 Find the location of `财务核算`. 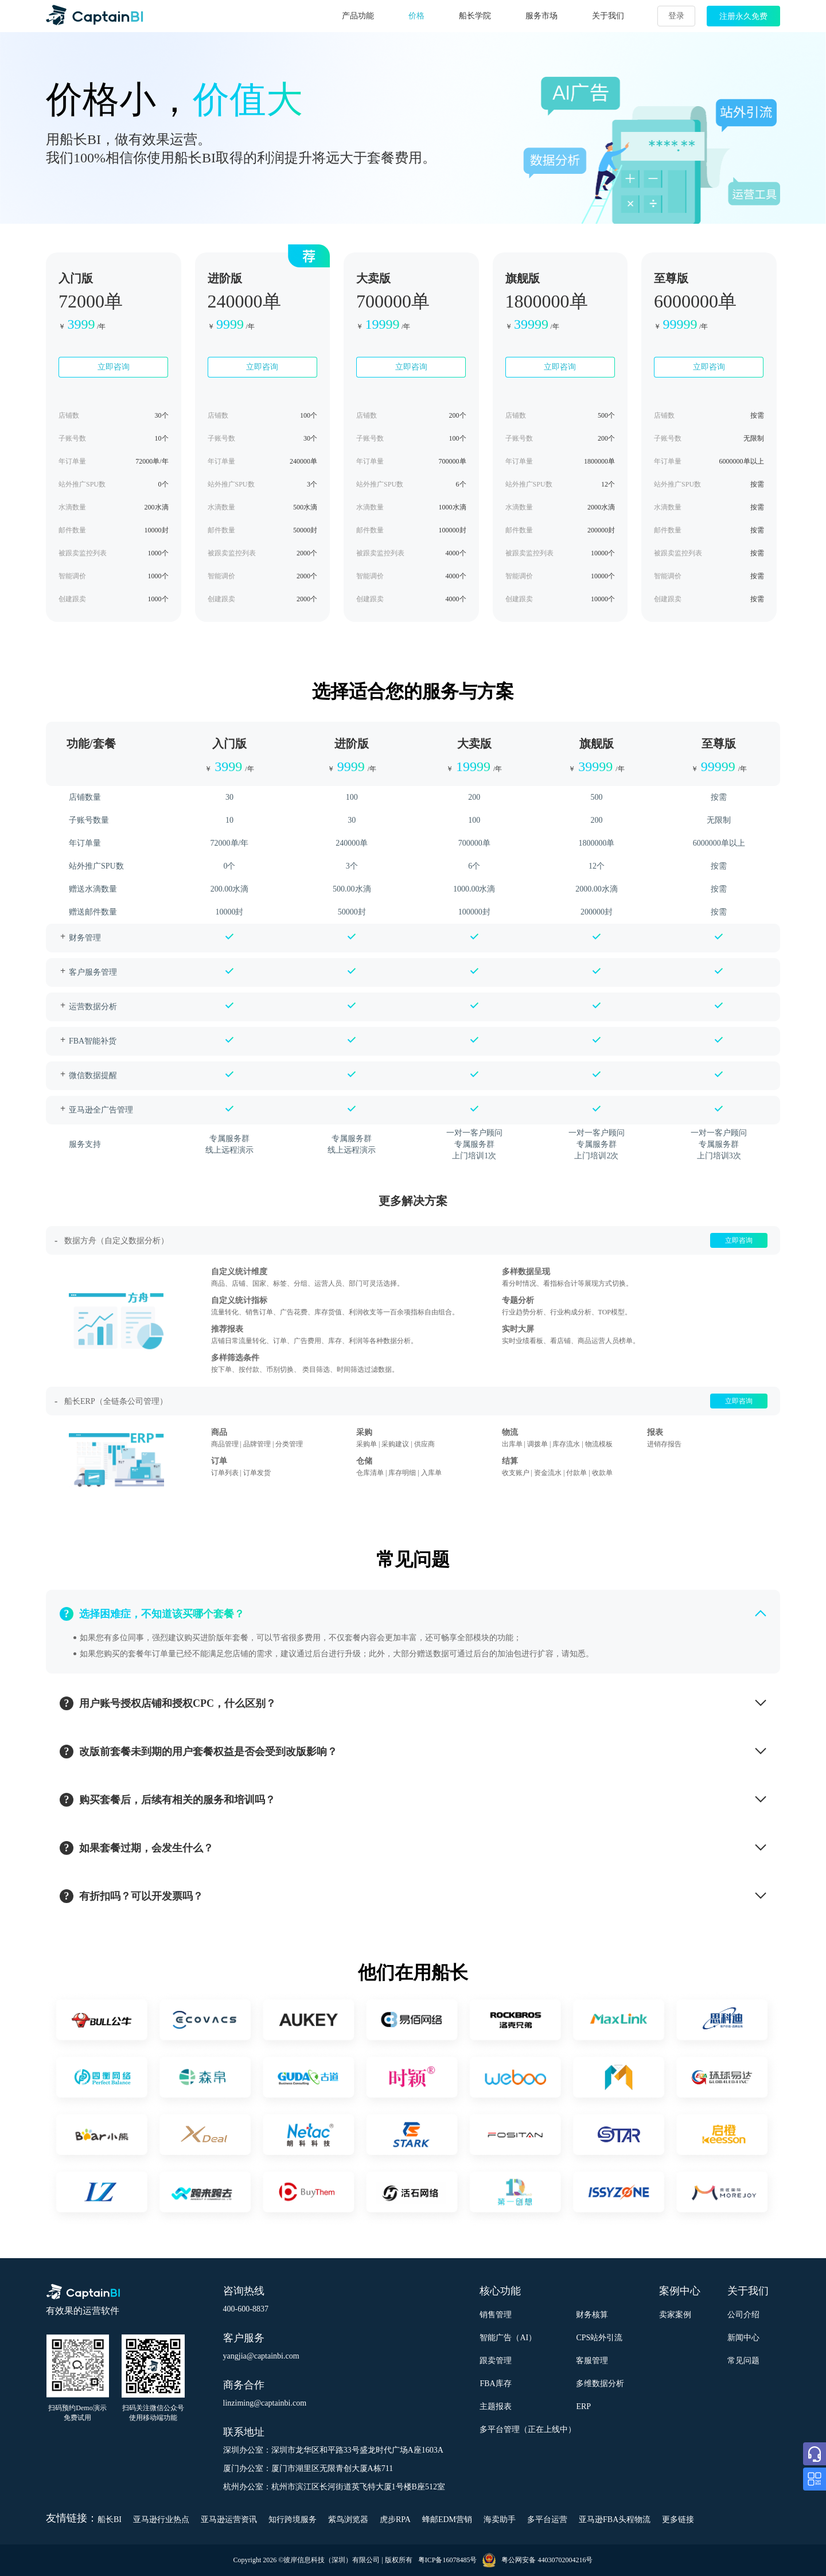

财务核算 is located at coordinates (592, 2314).